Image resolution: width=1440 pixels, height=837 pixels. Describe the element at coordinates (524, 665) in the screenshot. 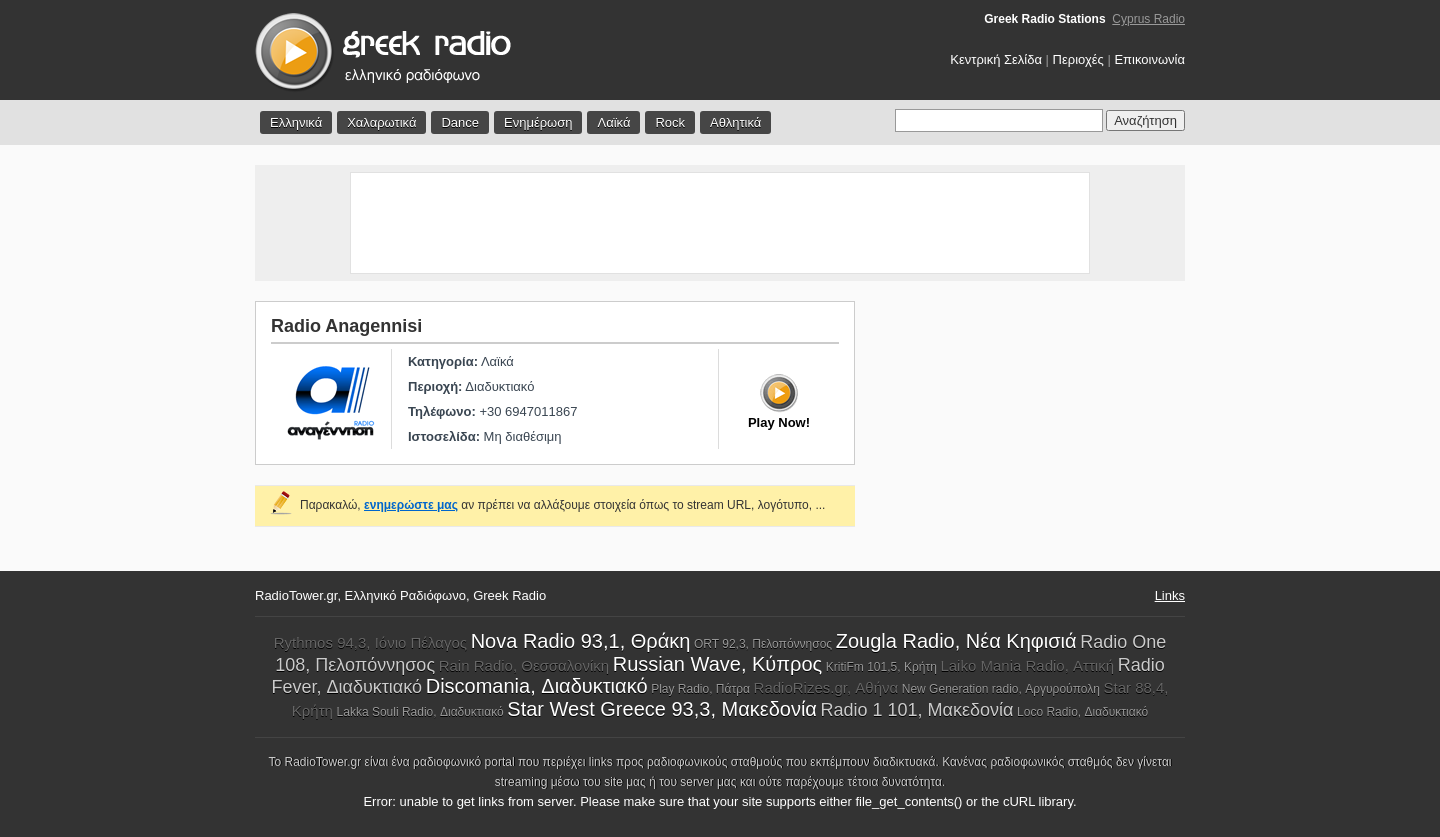

I see `Rain Radio, Θεσσαλονίκη` at that location.